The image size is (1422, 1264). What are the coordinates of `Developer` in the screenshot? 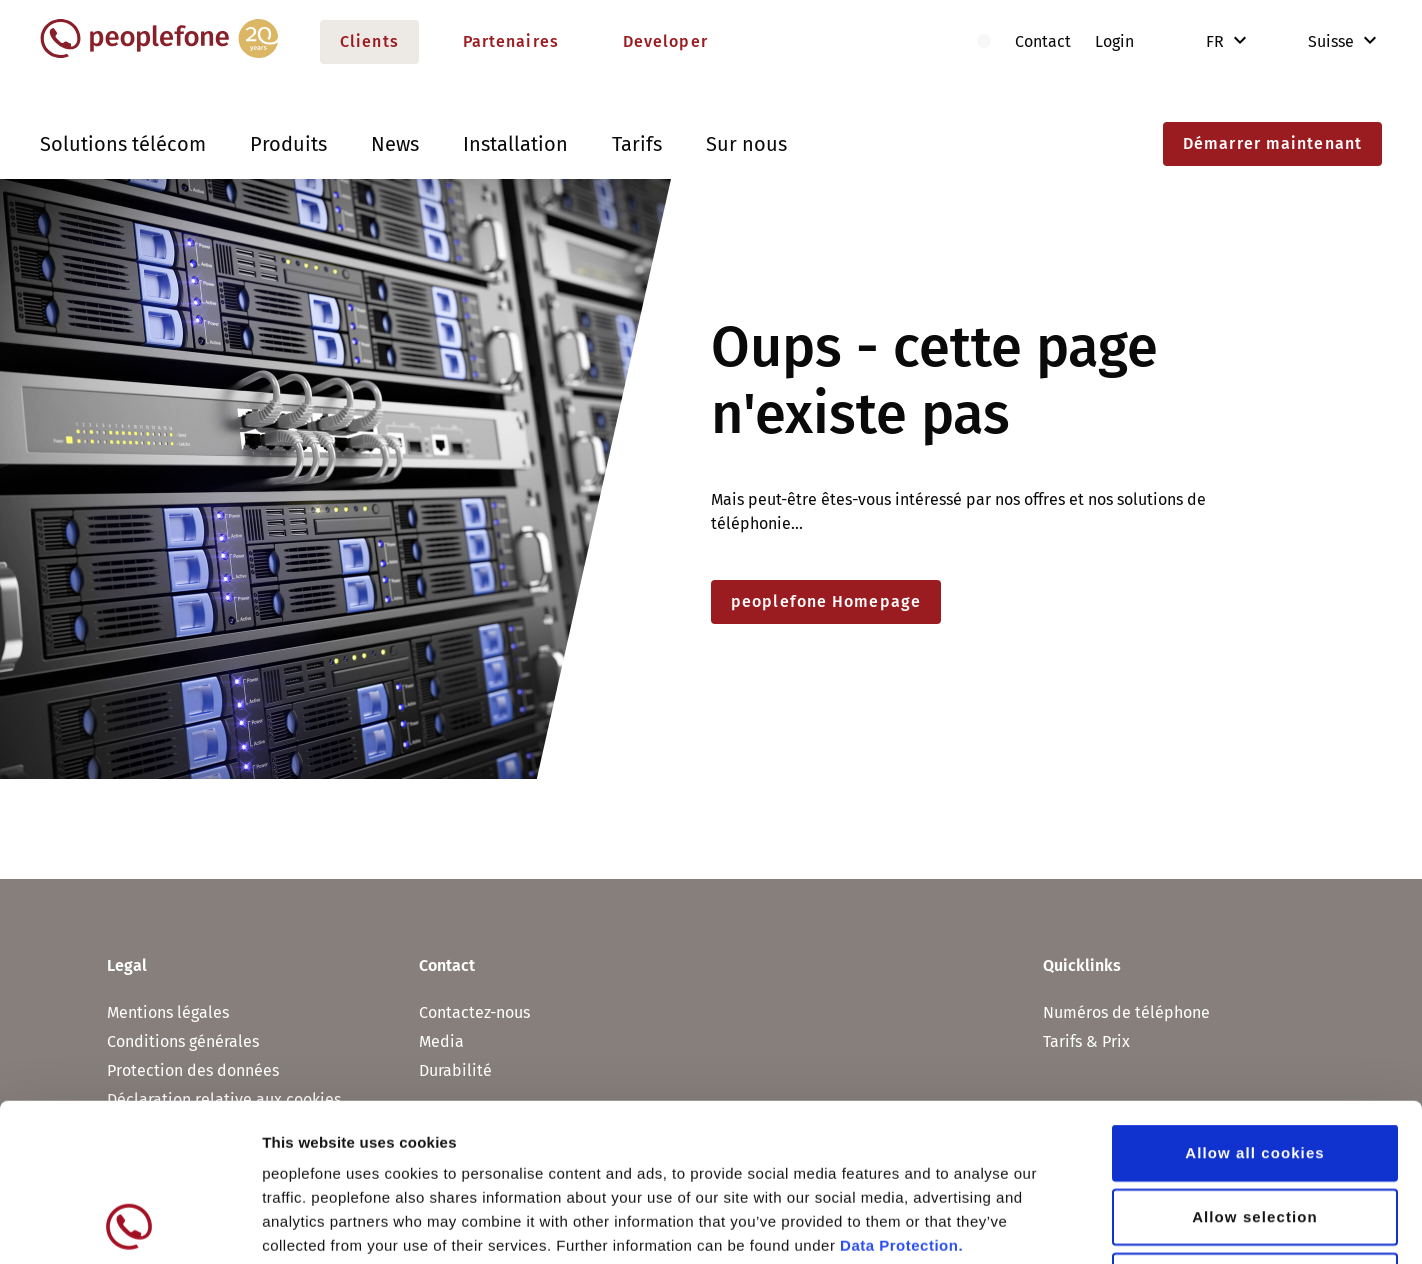 It's located at (665, 41).